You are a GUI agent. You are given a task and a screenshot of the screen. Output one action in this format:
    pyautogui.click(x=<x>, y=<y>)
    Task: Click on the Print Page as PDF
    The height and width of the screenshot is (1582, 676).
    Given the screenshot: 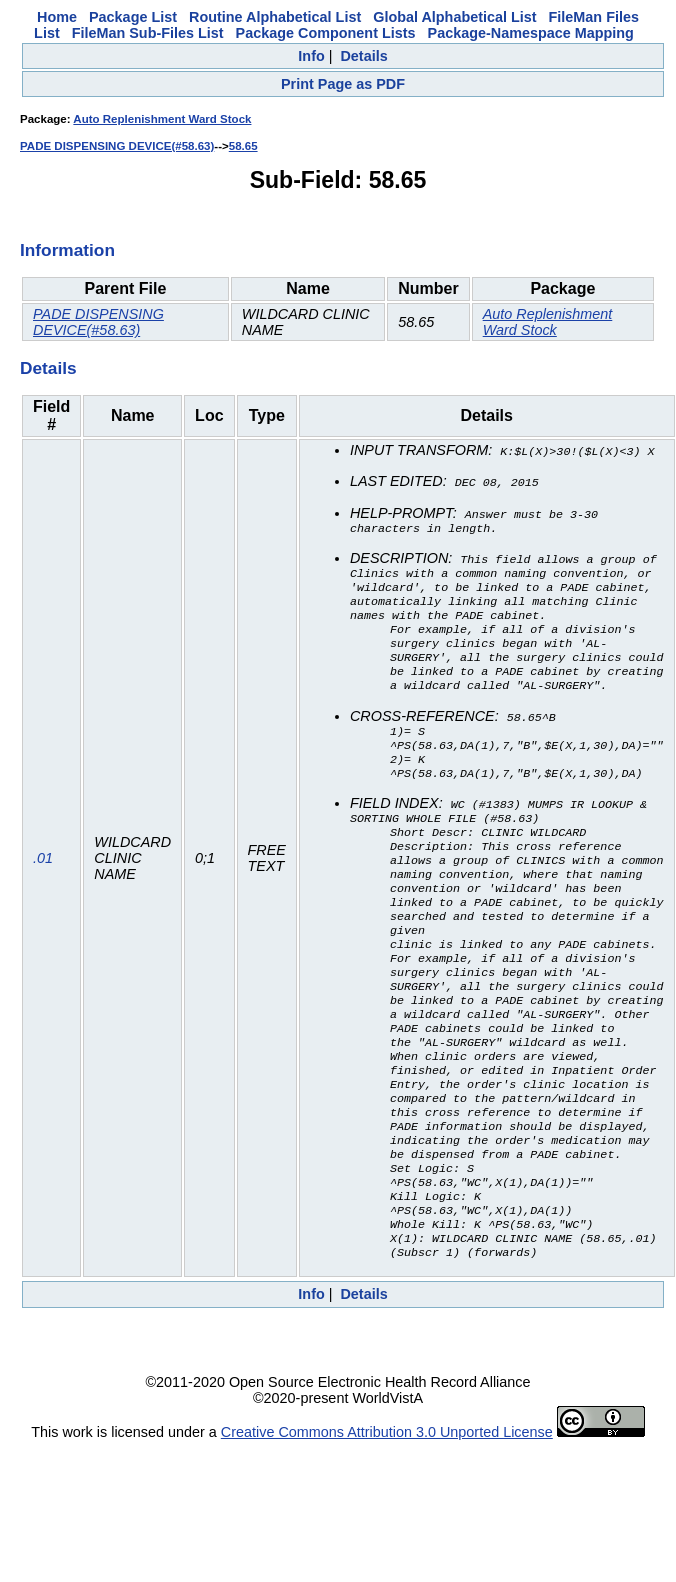 What is the action you would take?
    pyautogui.click(x=343, y=84)
    